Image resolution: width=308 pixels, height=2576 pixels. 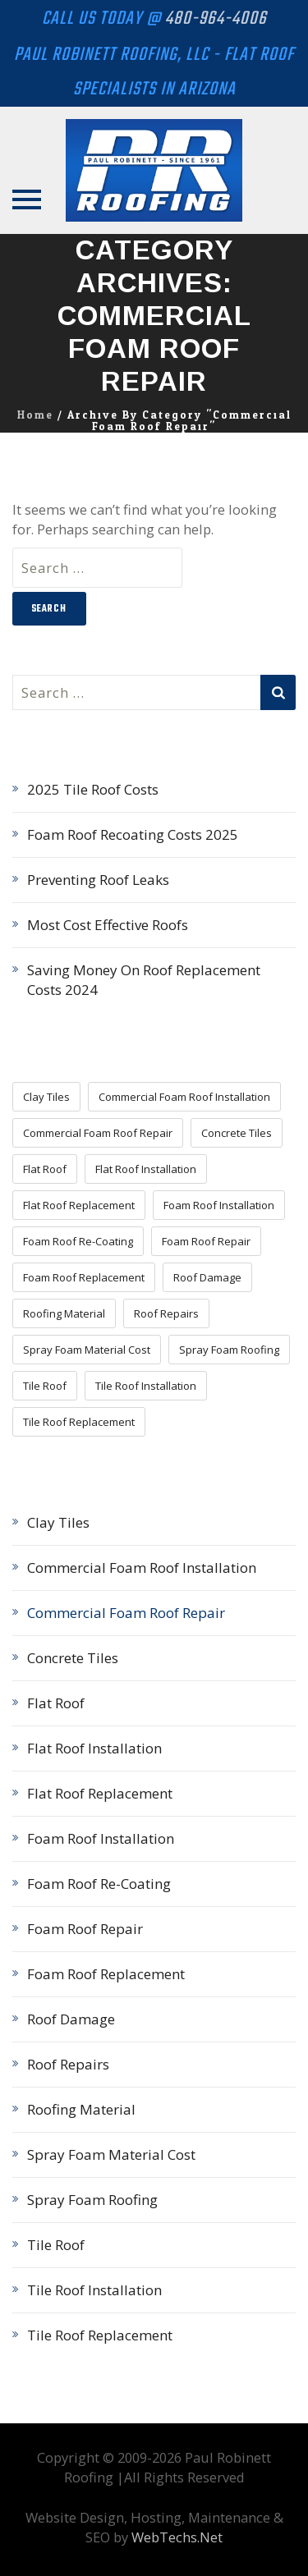 What do you see at coordinates (58, 1522) in the screenshot?
I see `Clay Tiles` at bounding box center [58, 1522].